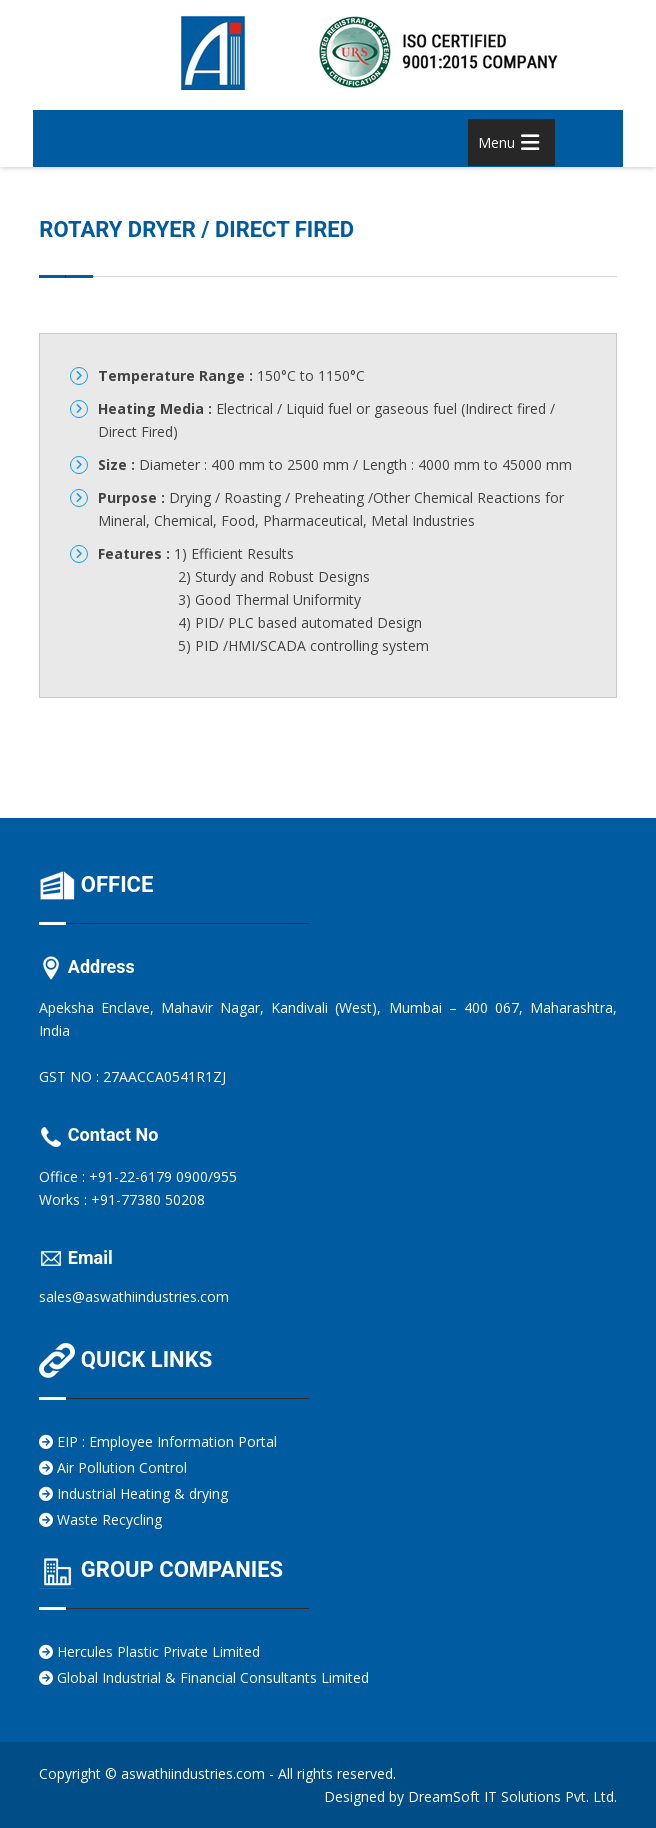  What do you see at coordinates (512, 1796) in the screenshot?
I see `DreamSoft IT Solutions Pvt. Ltd.` at bounding box center [512, 1796].